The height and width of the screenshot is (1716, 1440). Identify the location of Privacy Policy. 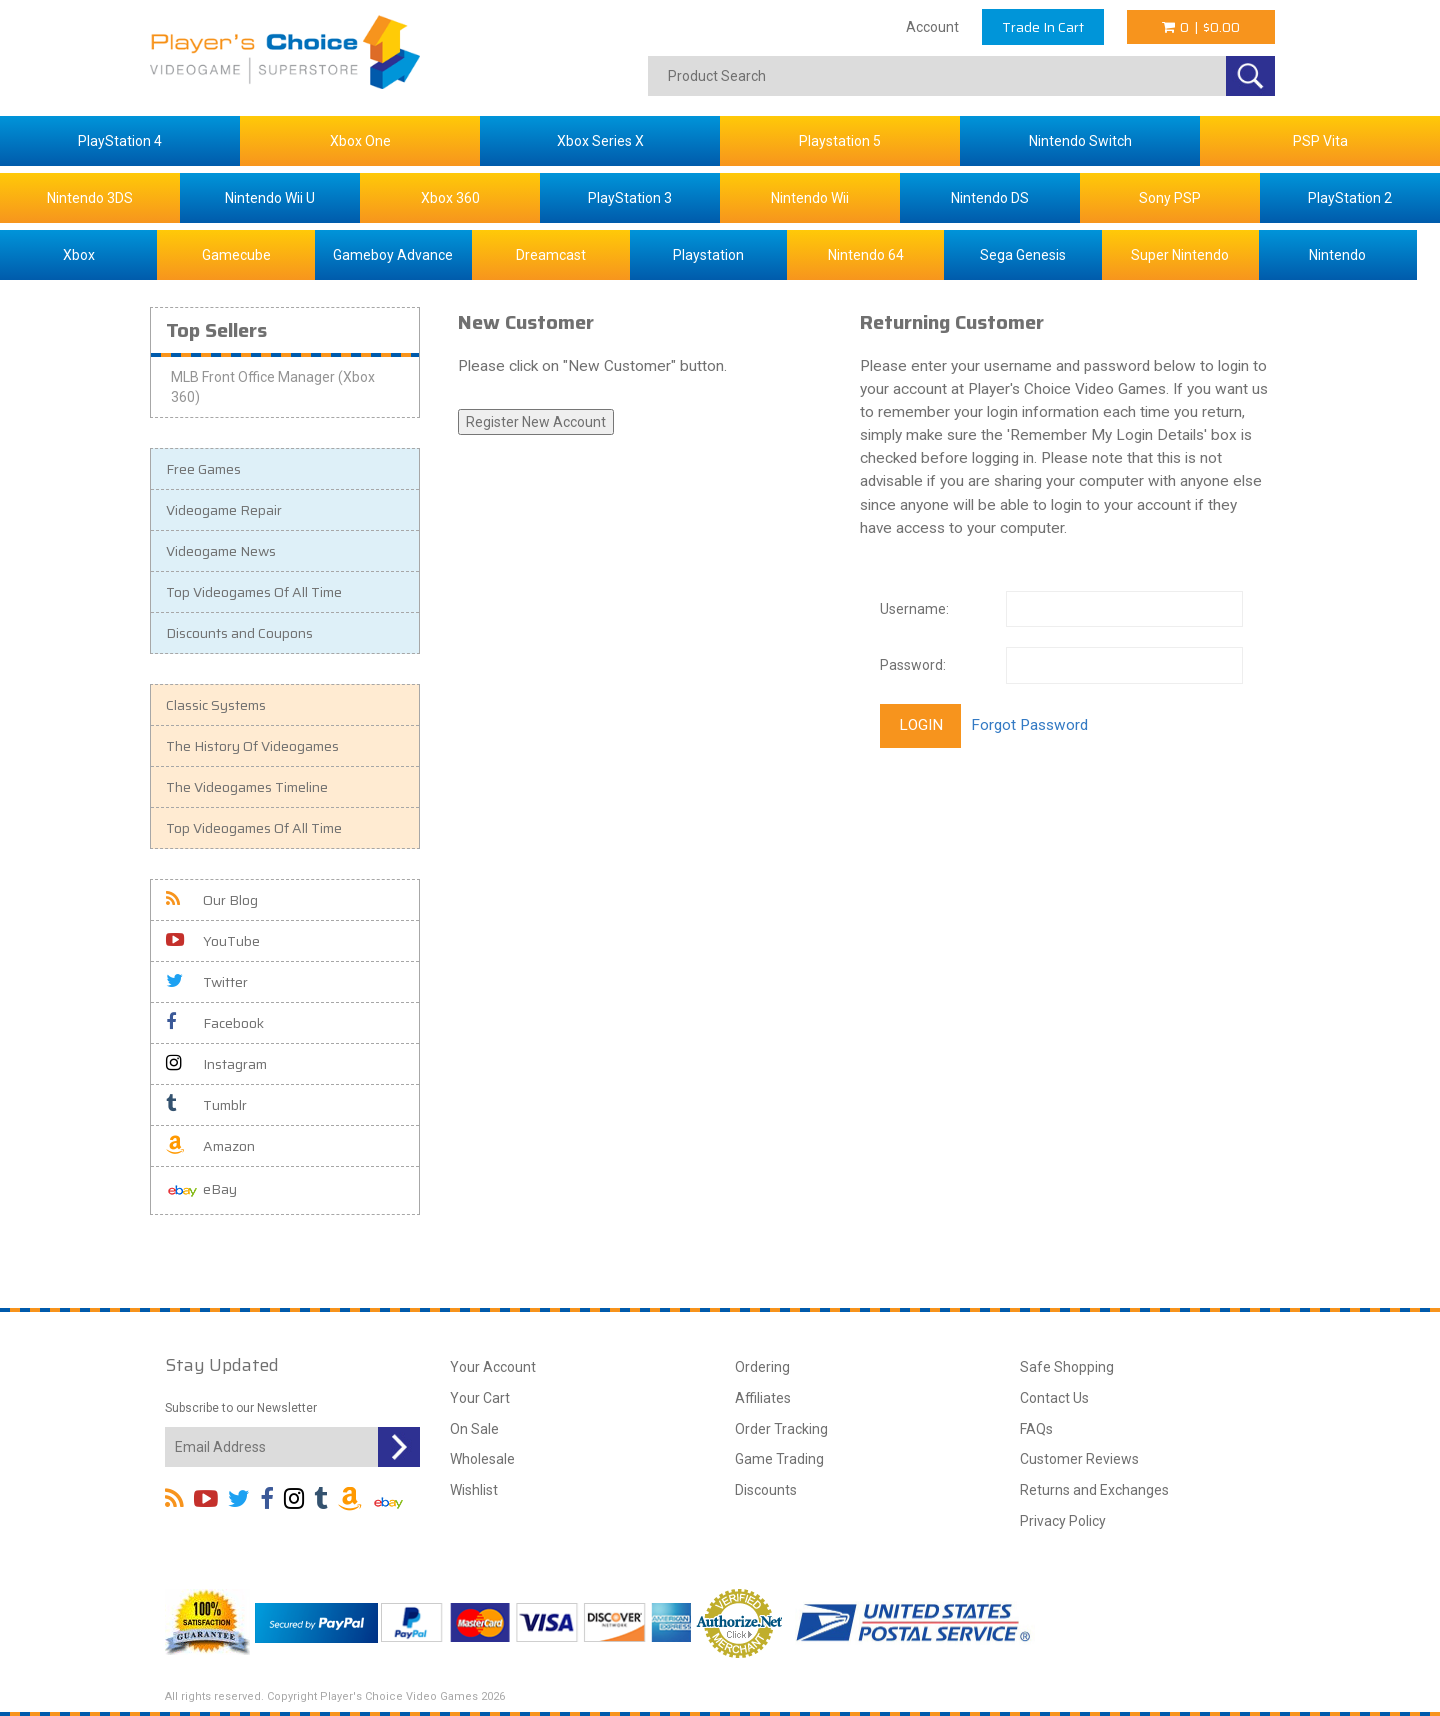
(1063, 1521).